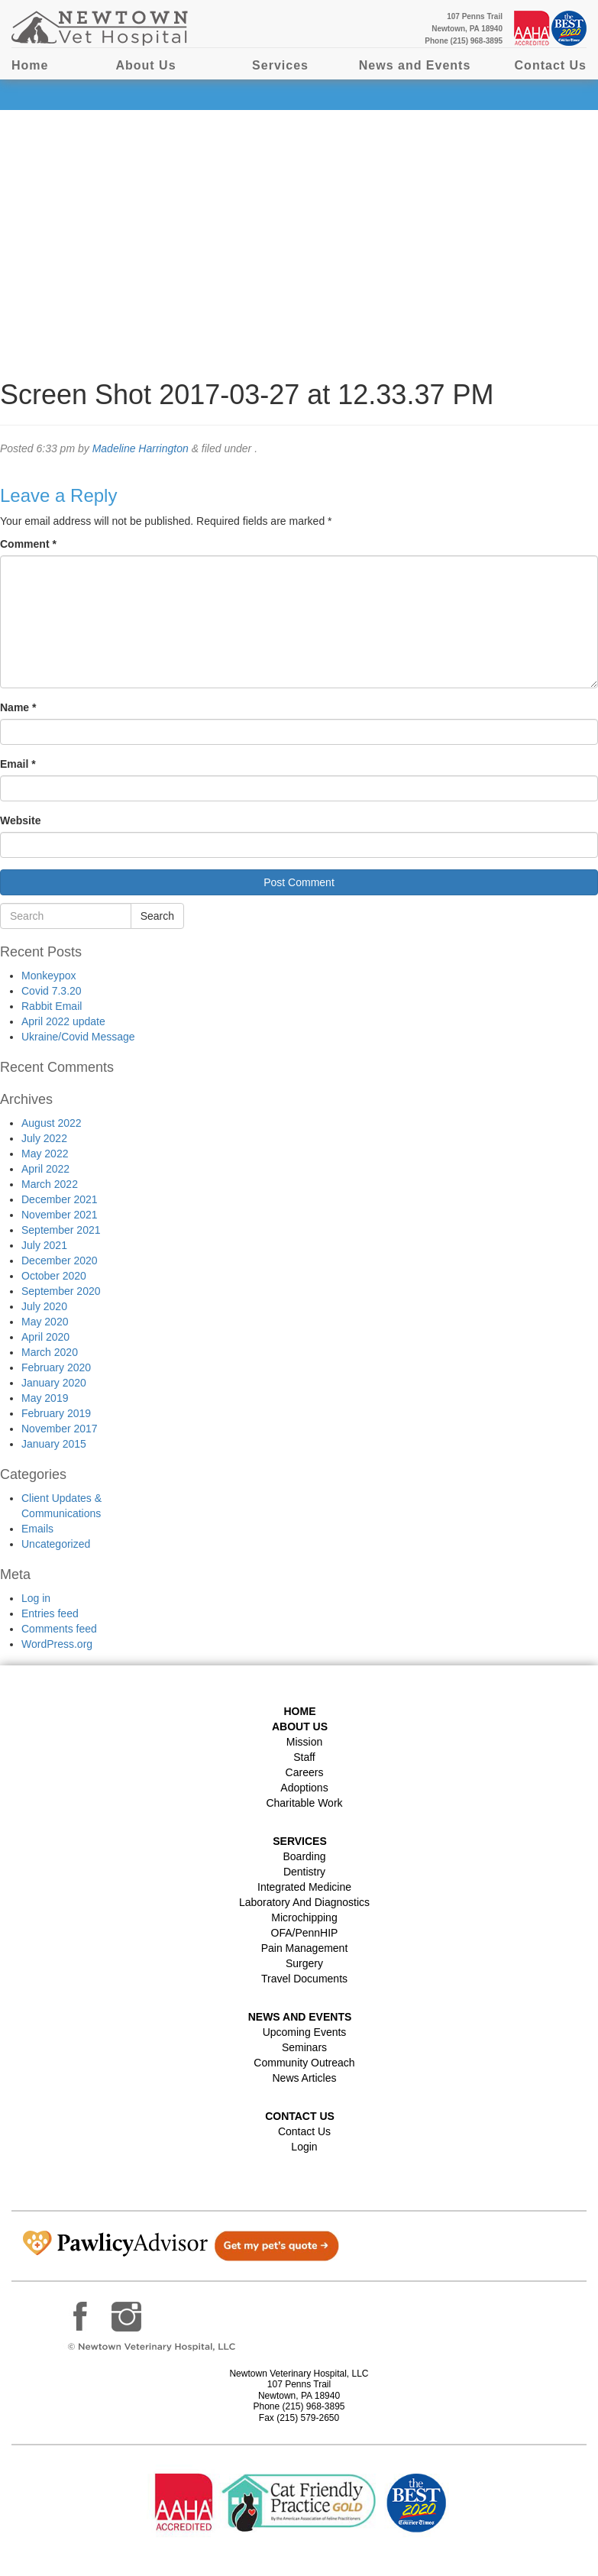  What do you see at coordinates (44, 1322) in the screenshot?
I see `May 2020` at bounding box center [44, 1322].